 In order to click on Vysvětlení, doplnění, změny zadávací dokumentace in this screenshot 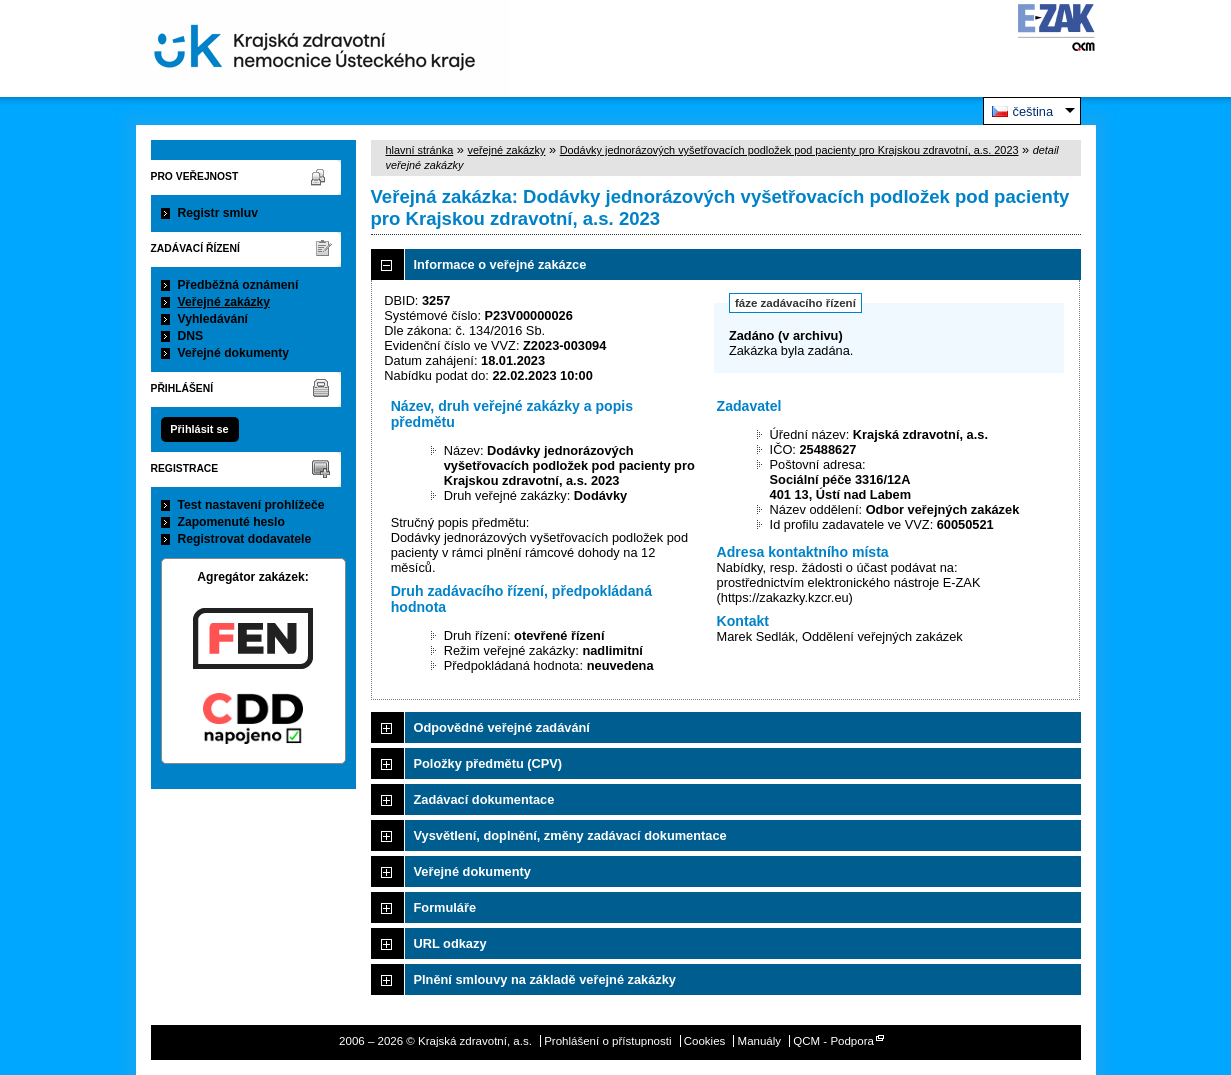, I will do `click(570, 835)`.